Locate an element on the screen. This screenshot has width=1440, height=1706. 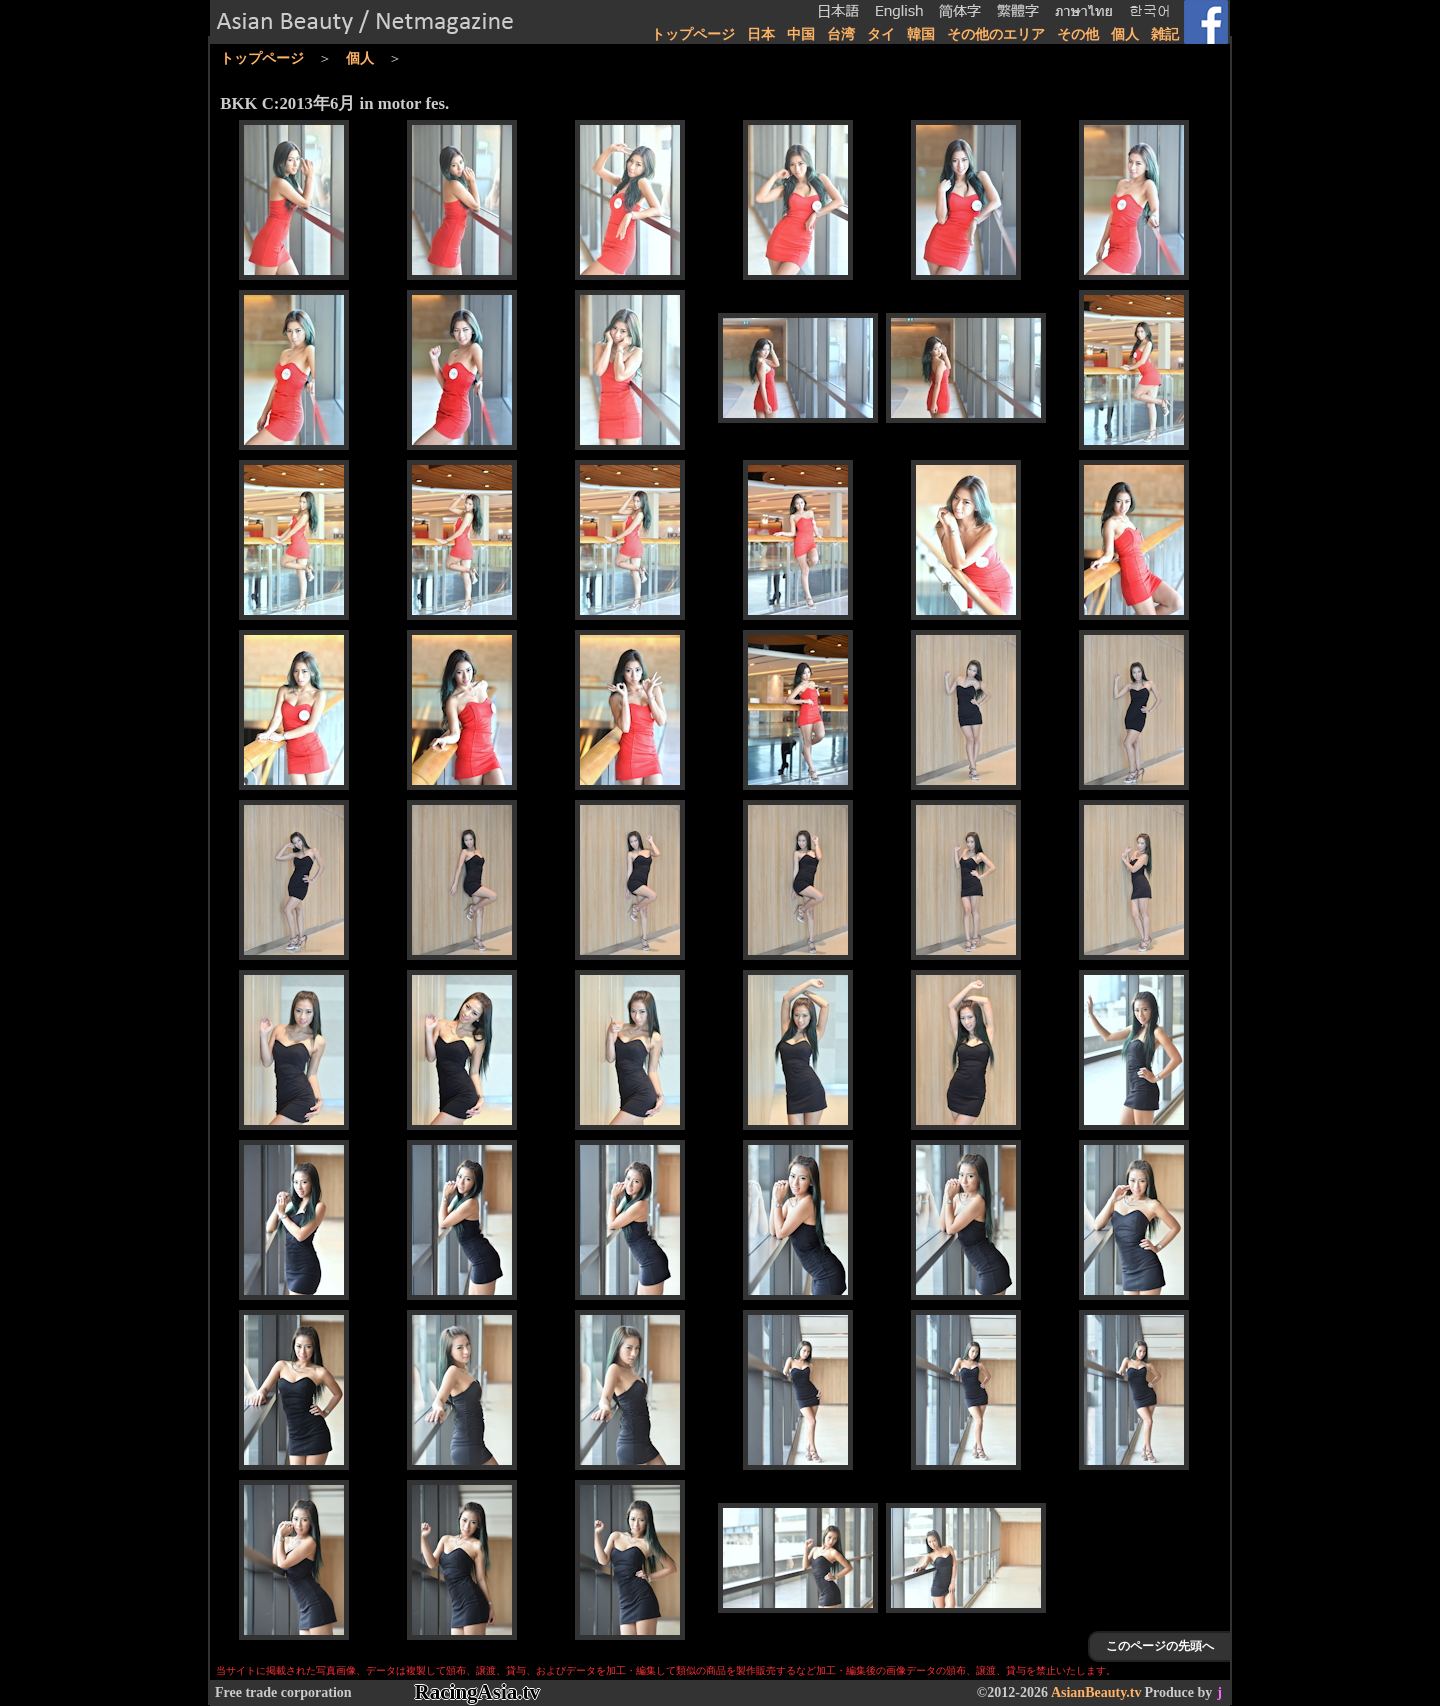
トップページ is located at coordinates (693, 34).